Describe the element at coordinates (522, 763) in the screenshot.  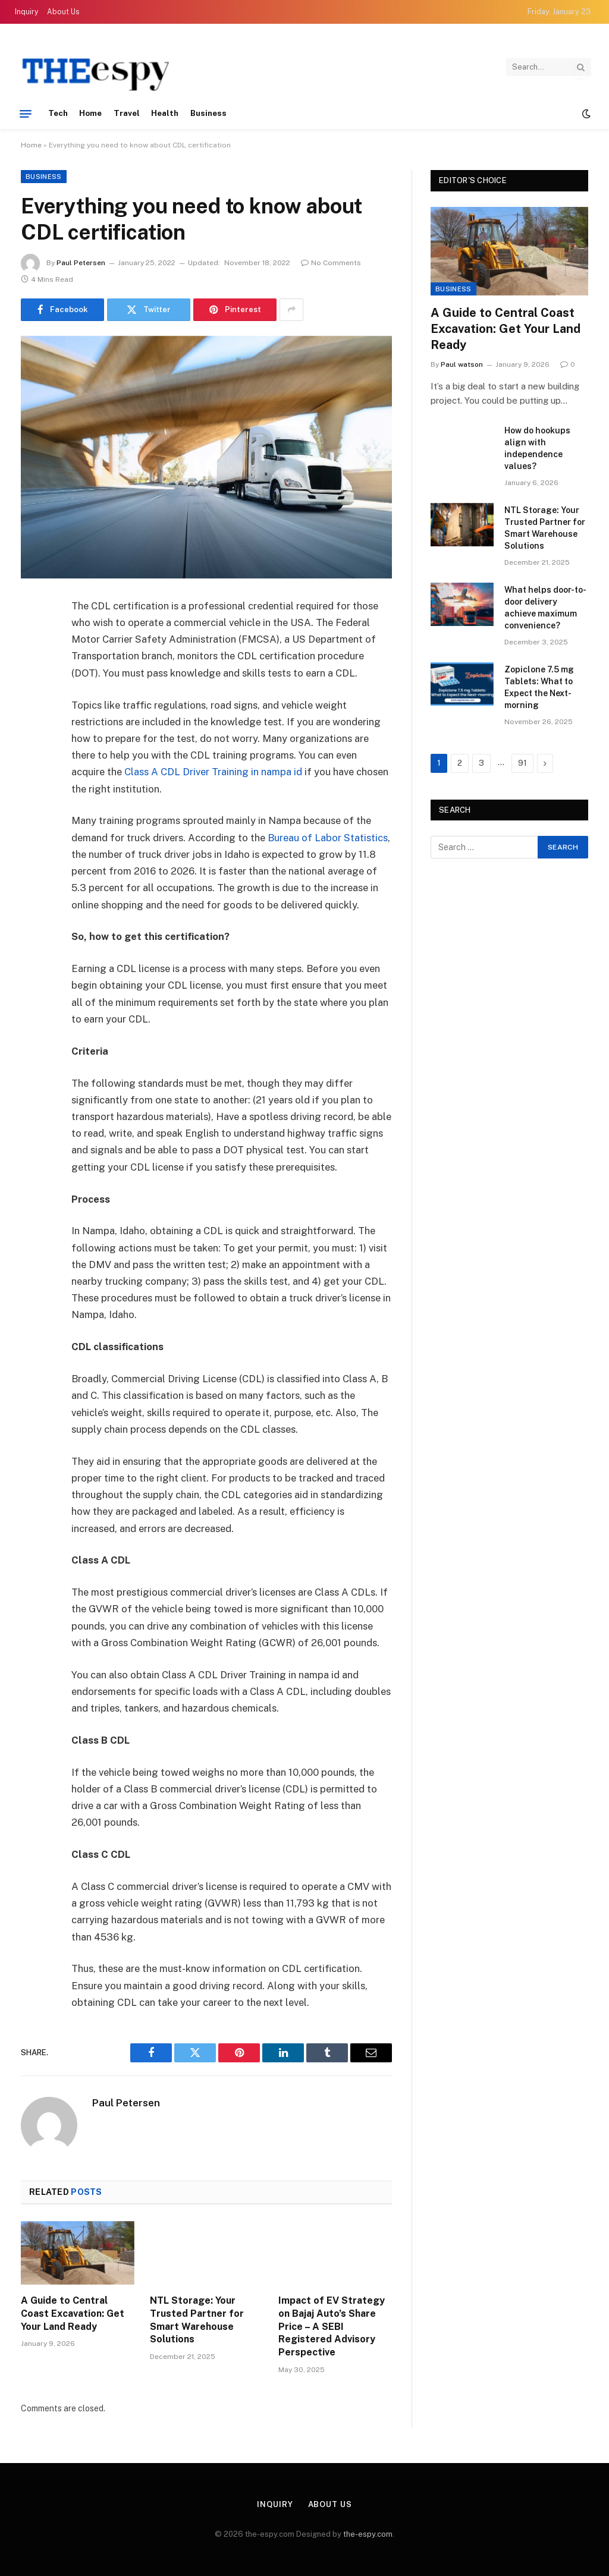
I see `91` at that location.